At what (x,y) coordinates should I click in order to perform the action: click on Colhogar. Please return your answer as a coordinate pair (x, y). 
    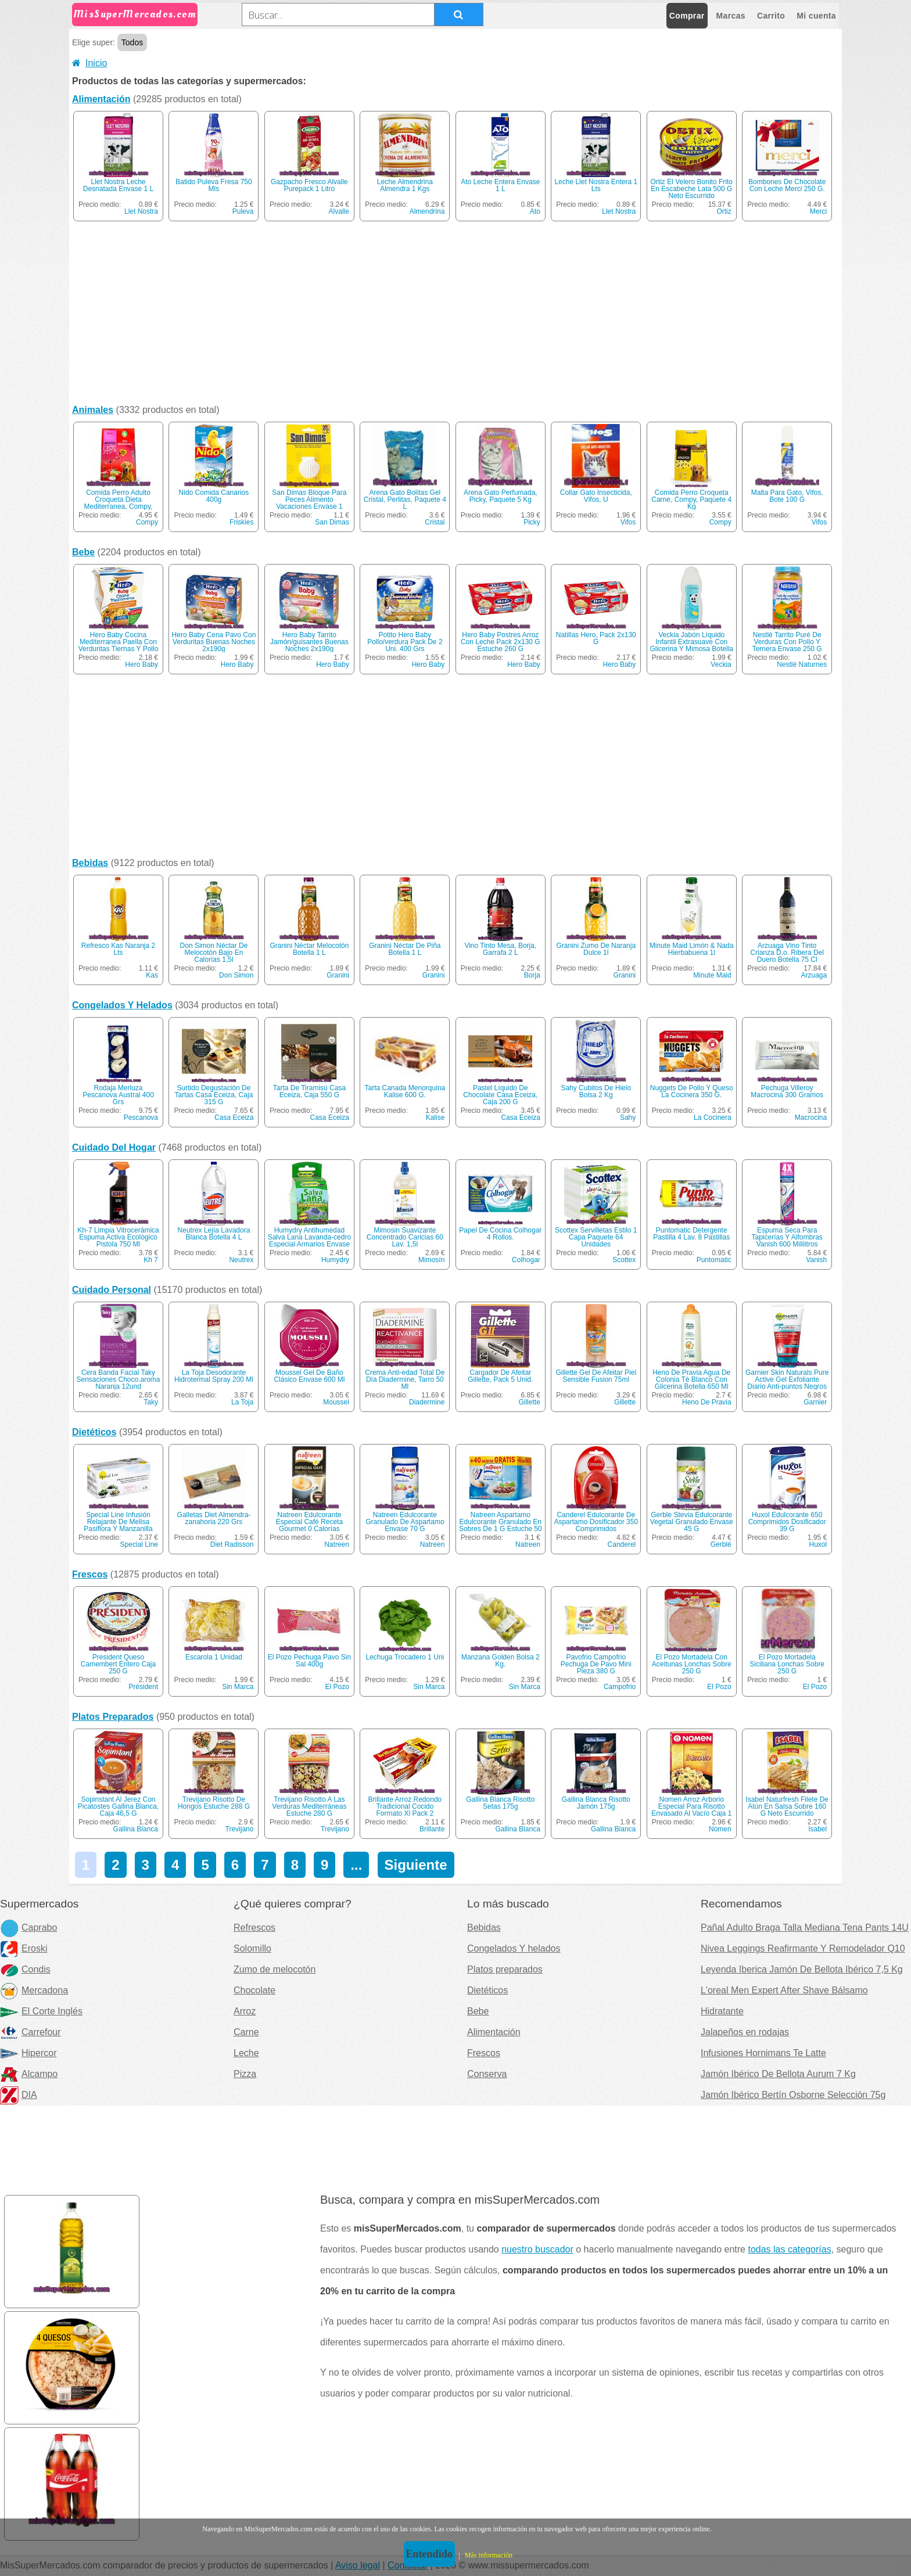
    Looking at the image, I should click on (526, 1259).